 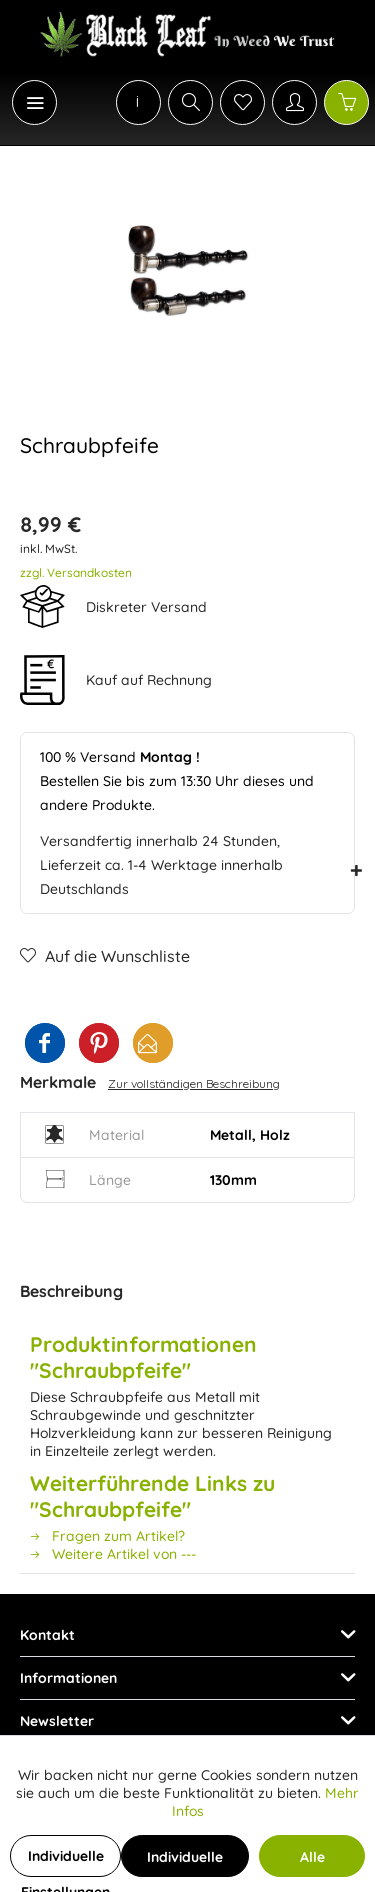 What do you see at coordinates (185, 1862) in the screenshot?
I see `Individuelle Cookies akzeptieren` at bounding box center [185, 1862].